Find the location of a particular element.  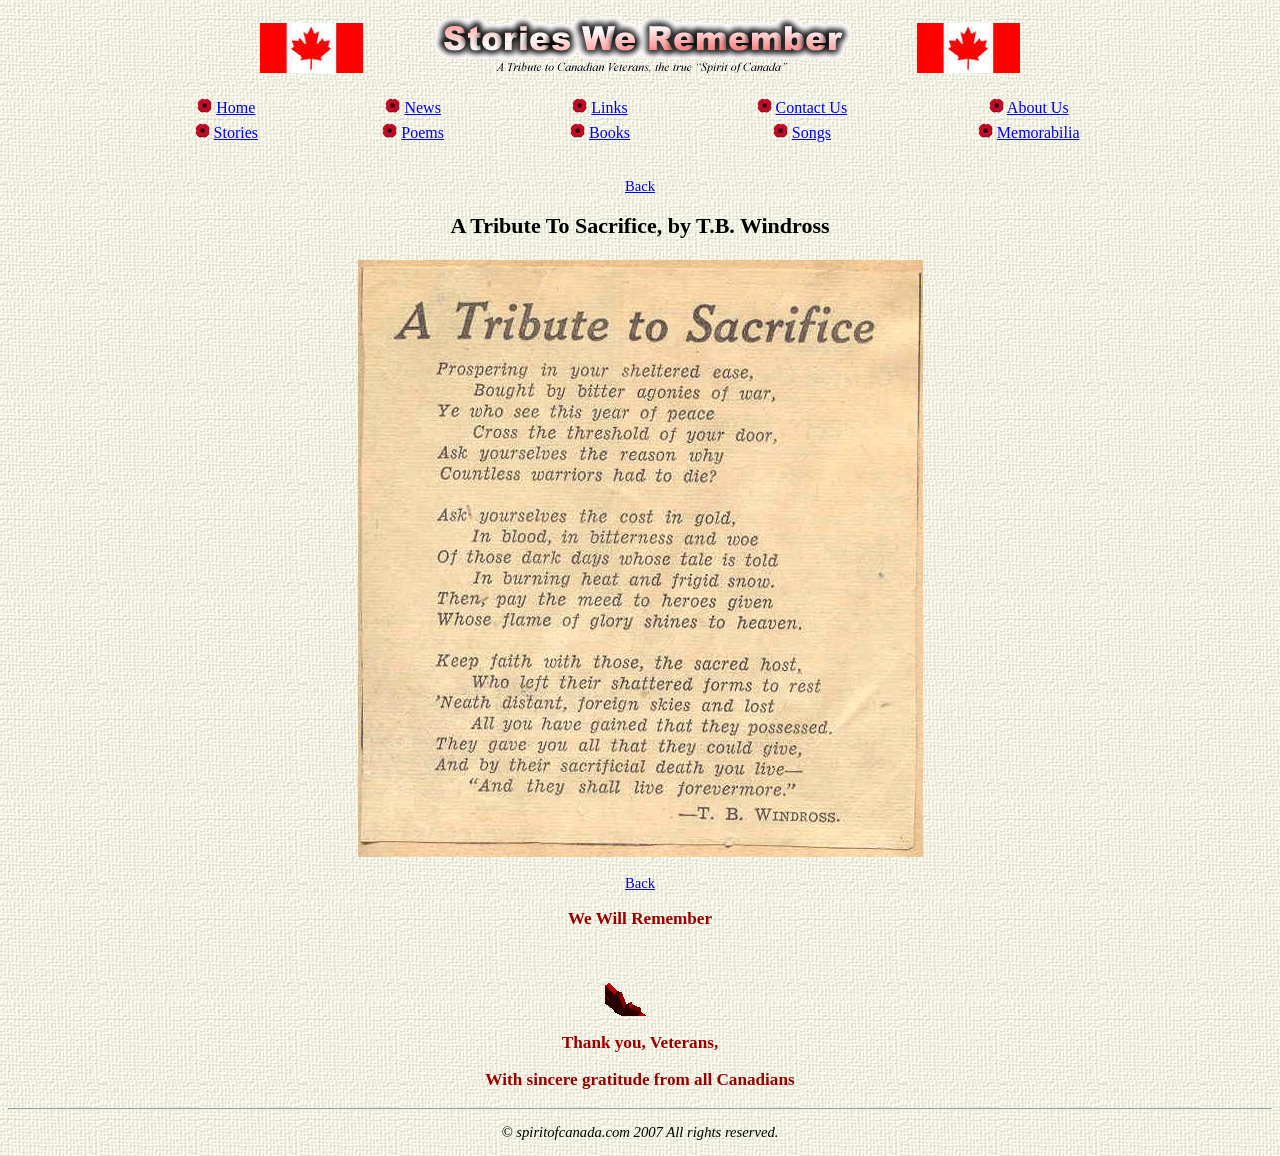

Memorabilia is located at coordinates (1038, 132).